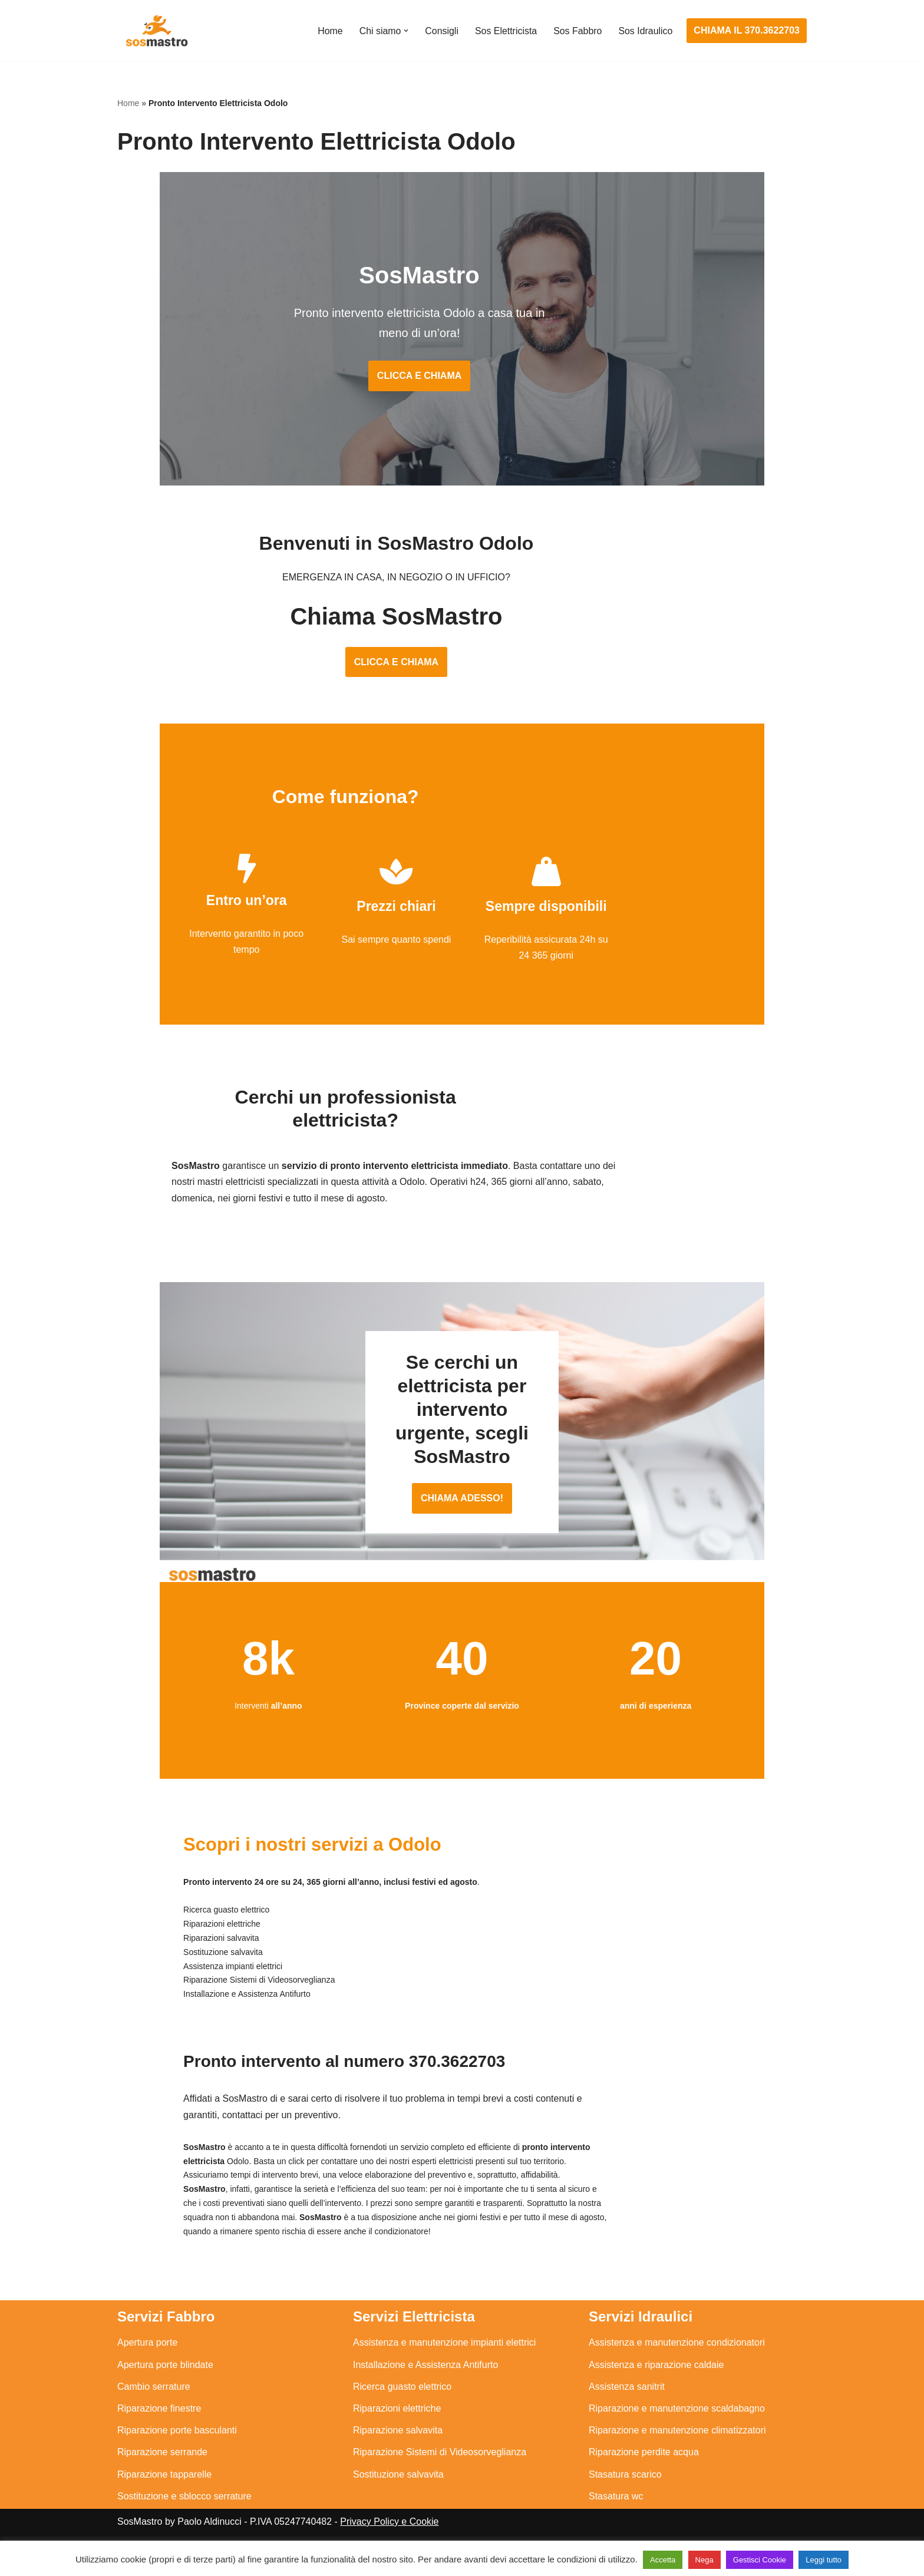  What do you see at coordinates (677, 2420) in the screenshot?
I see `Riparazione e manutenzione scaldabagno` at bounding box center [677, 2420].